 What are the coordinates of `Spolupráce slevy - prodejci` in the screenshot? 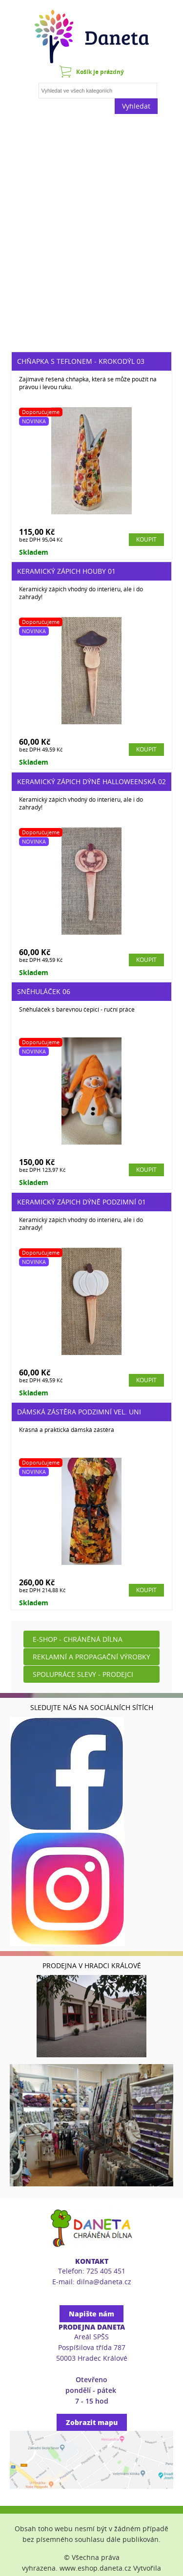 It's located at (83, 1674).